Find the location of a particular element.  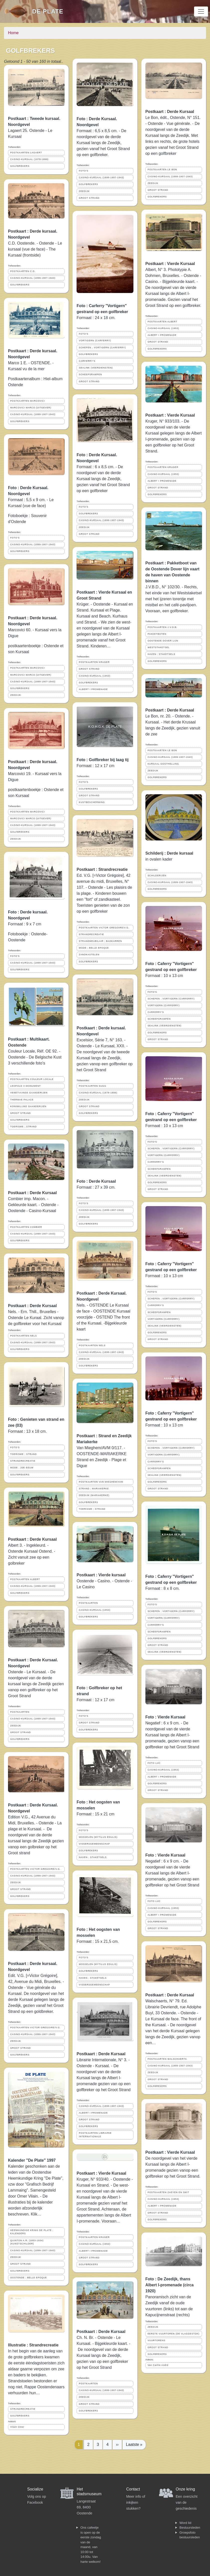

POSTKAARTEN VAN MIEGHEM/AVM is located at coordinates (101, 1482).